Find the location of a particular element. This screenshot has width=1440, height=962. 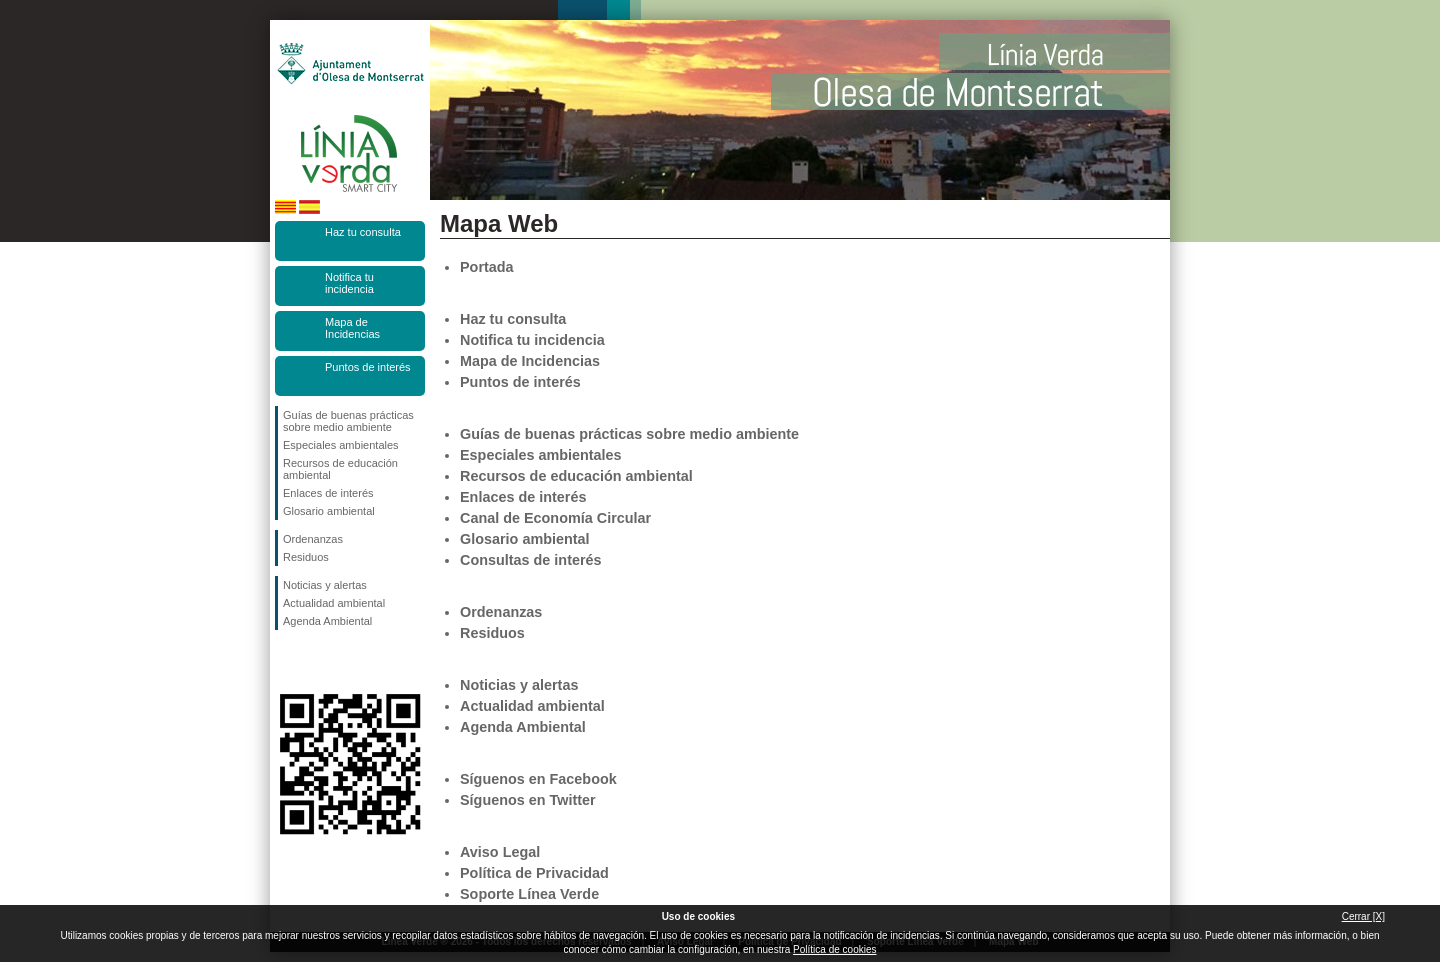

Canal de Economía Circular is located at coordinates (555, 518).